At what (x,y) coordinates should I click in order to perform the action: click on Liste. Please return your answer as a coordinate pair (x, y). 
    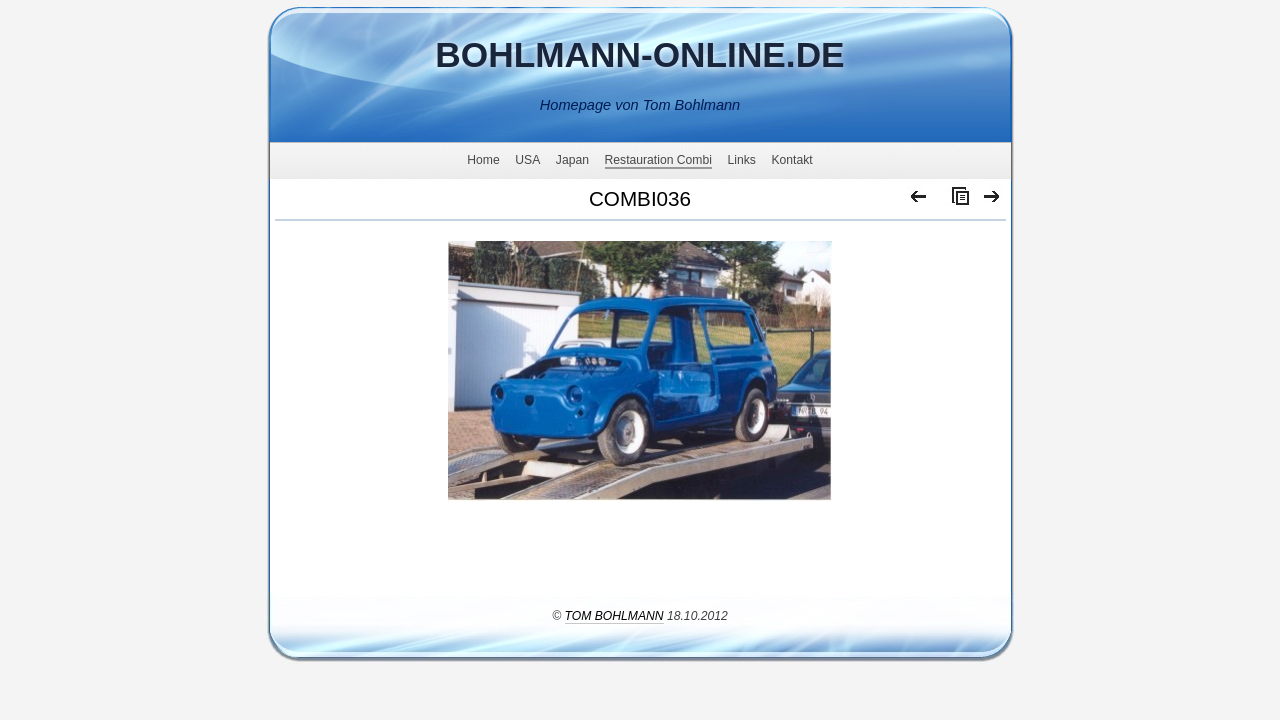
    Looking at the image, I should click on (956, 201).